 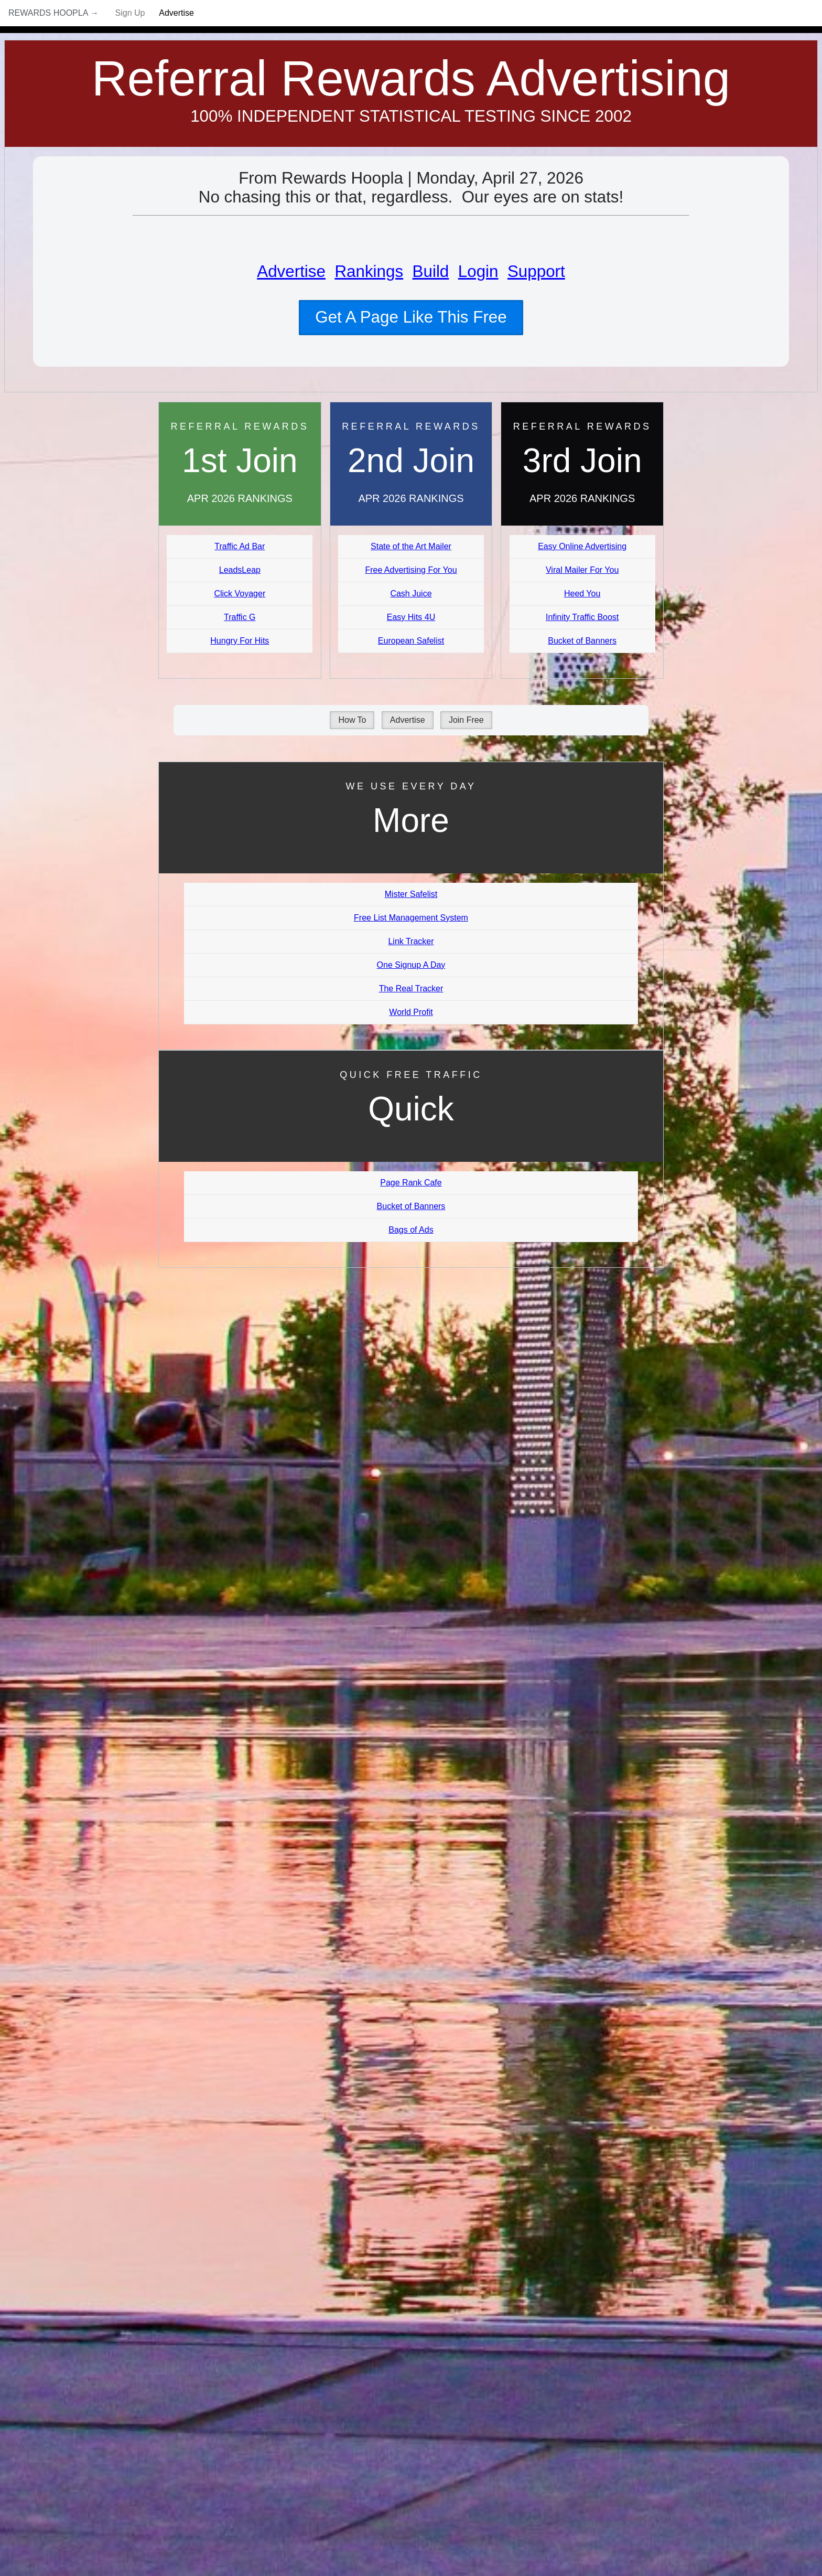 I want to click on Build, so click(x=431, y=271).